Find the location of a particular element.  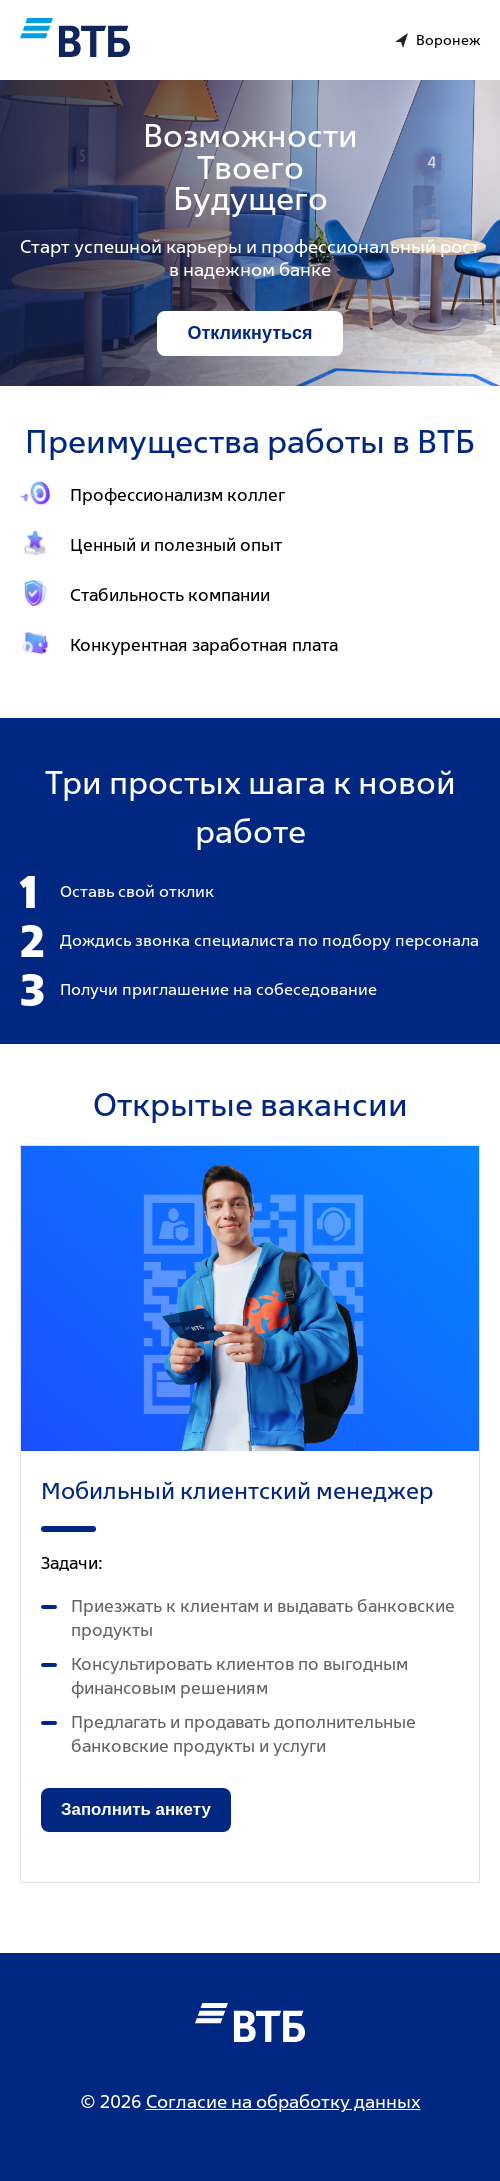

Заполнить анкету is located at coordinates (136, 1809).